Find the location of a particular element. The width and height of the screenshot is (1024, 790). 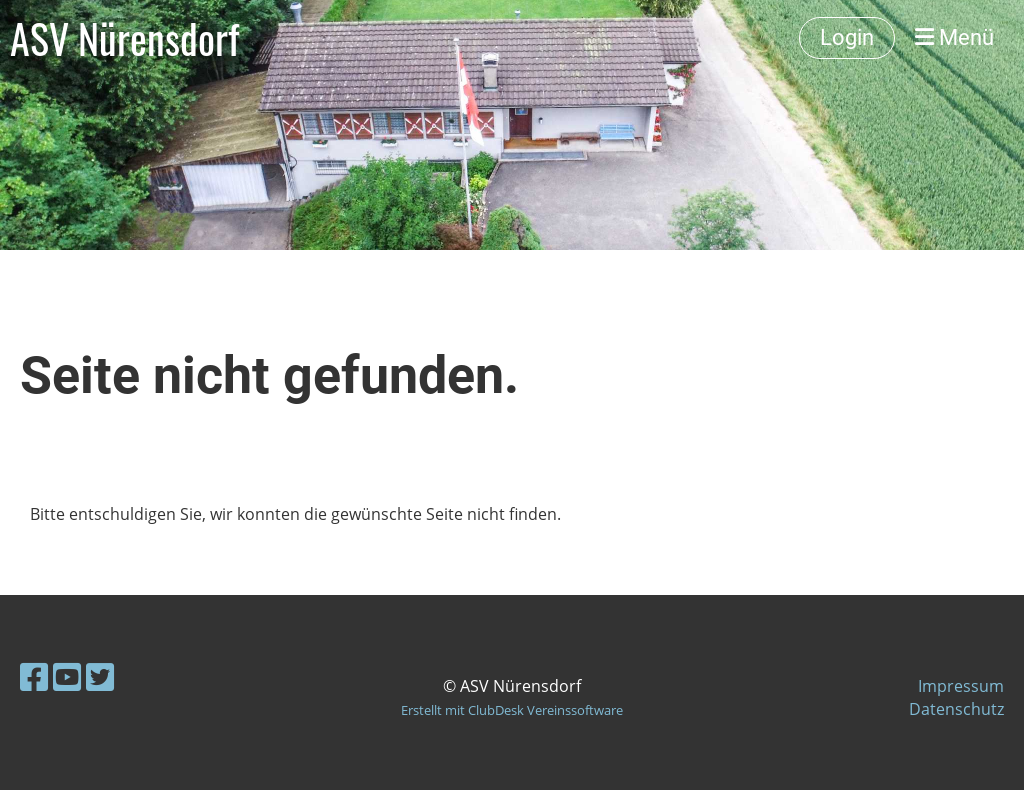

Login is located at coordinates (847, 37).